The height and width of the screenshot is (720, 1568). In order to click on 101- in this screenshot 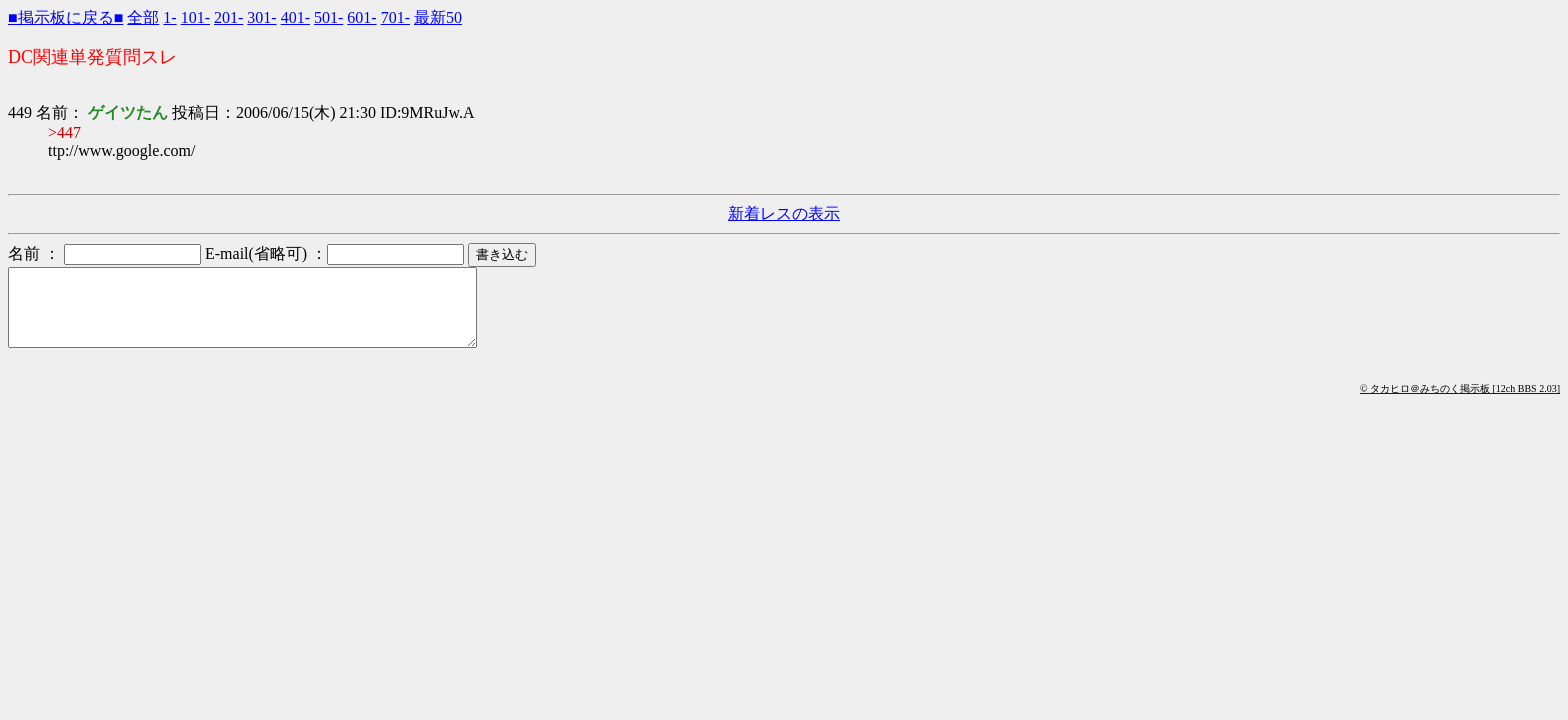, I will do `click(195, 17)`.